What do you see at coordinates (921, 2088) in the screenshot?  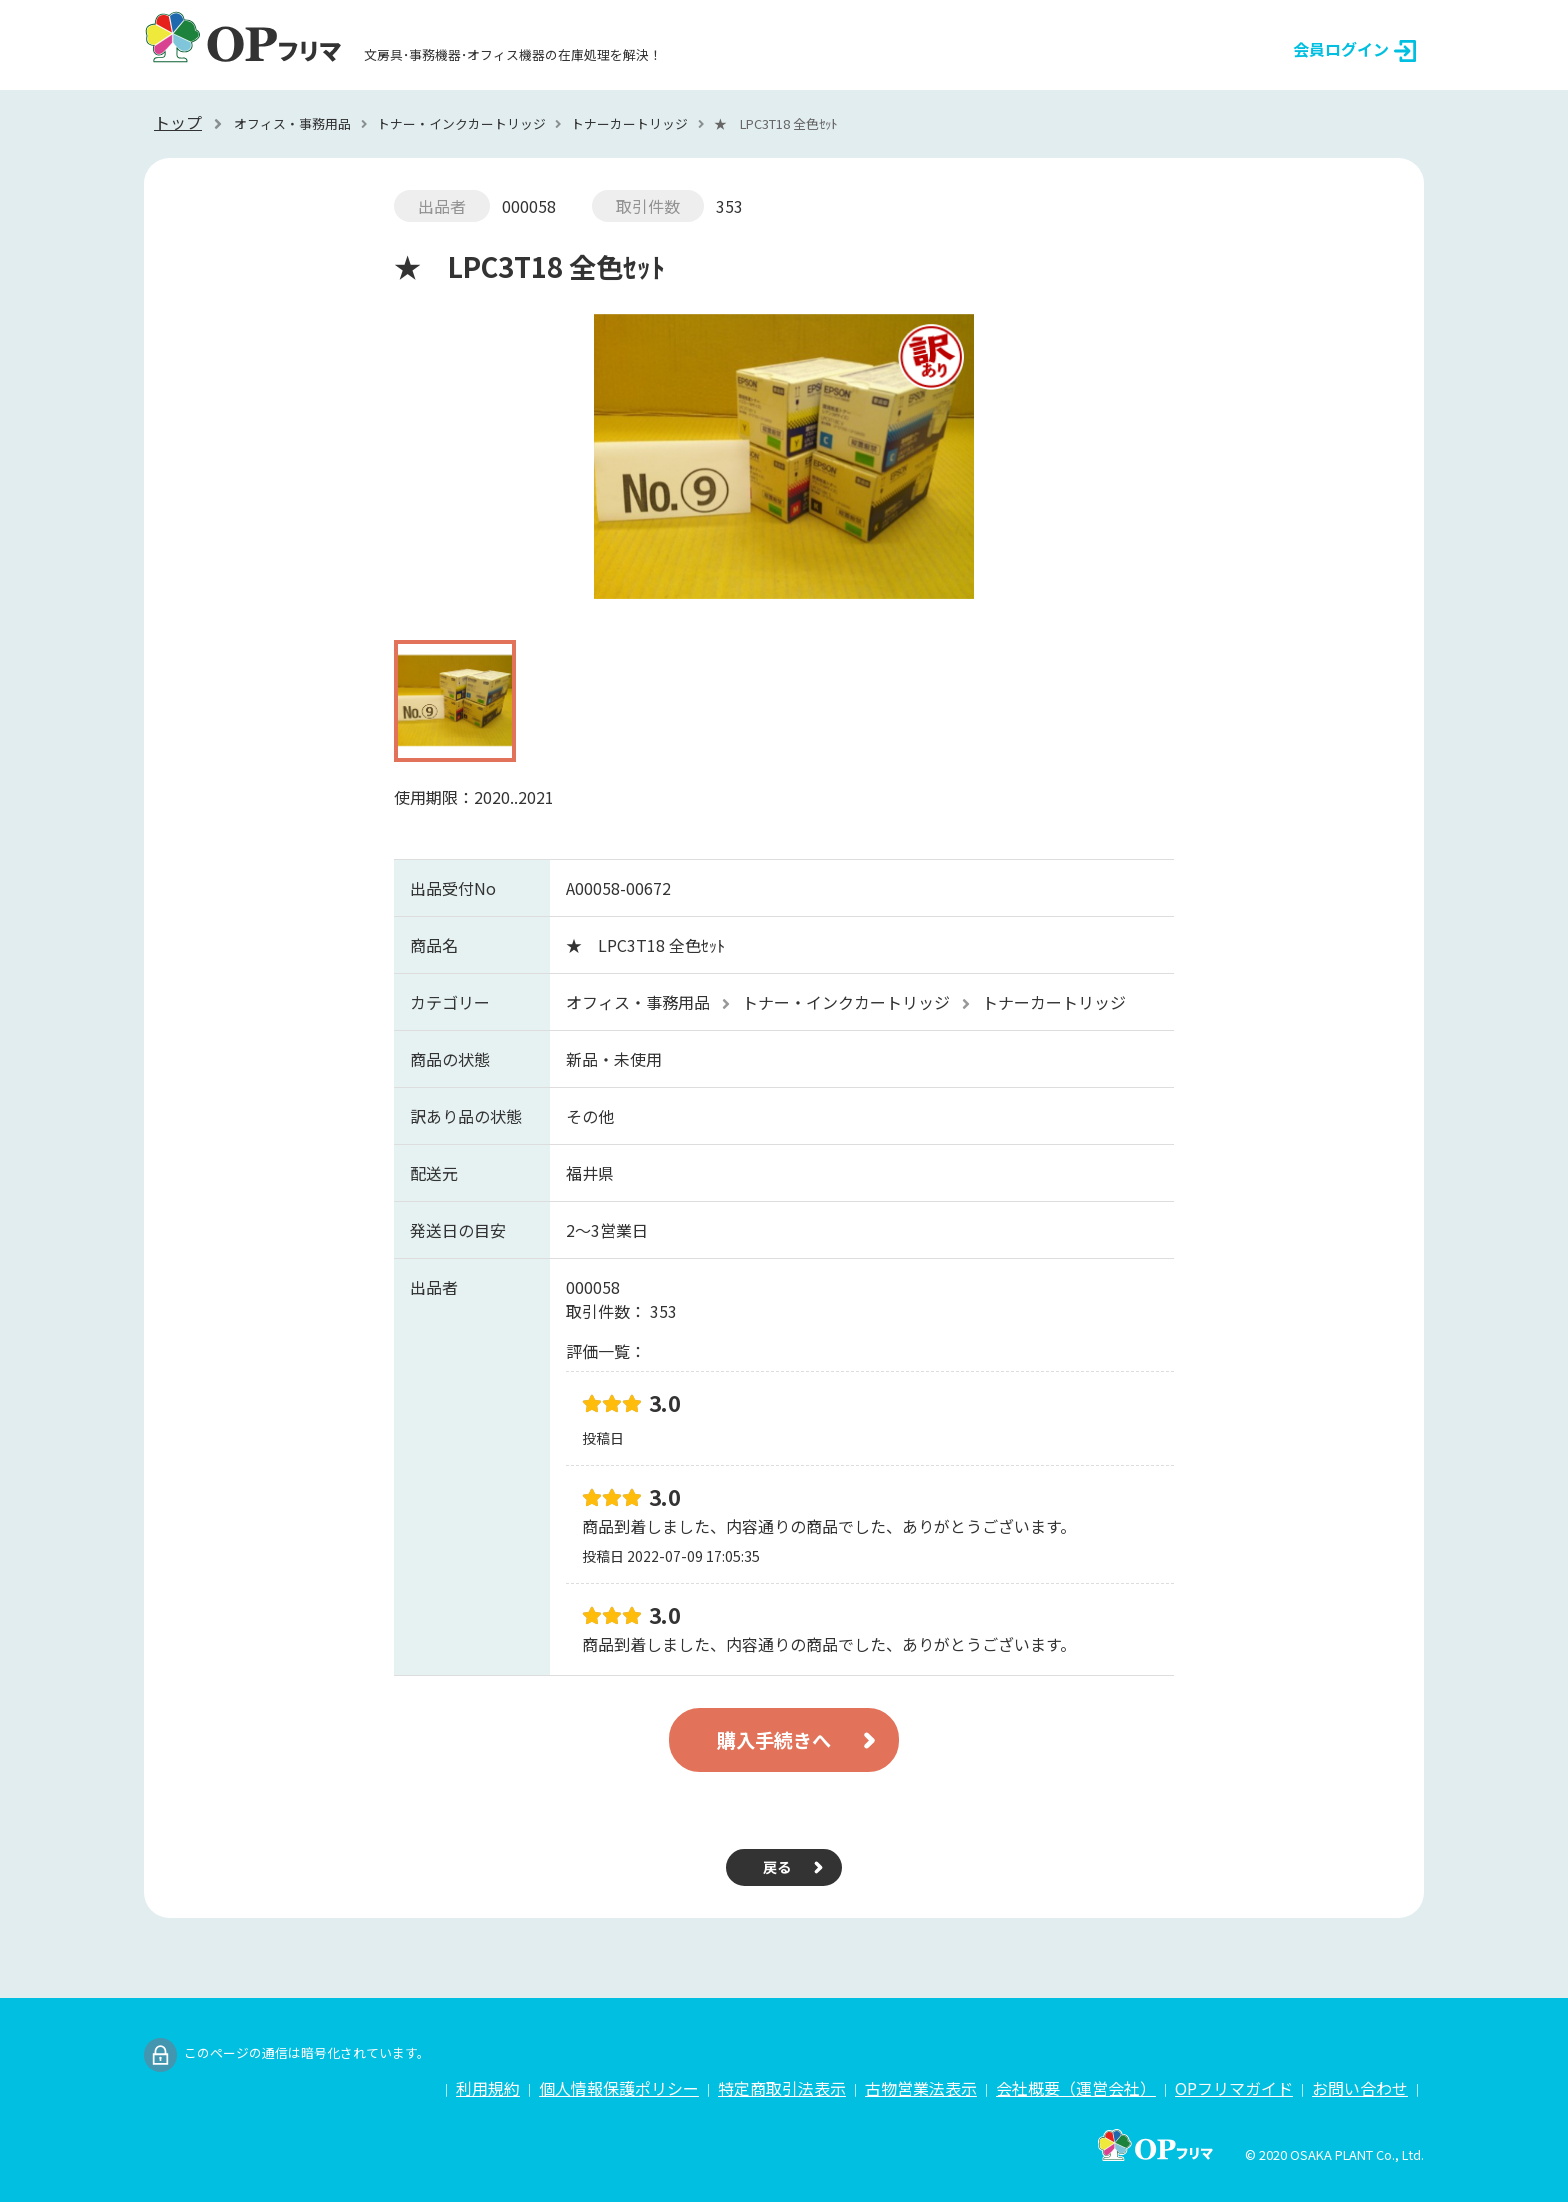 I see `古物営業法表示` at bounding box center [921, 2088].